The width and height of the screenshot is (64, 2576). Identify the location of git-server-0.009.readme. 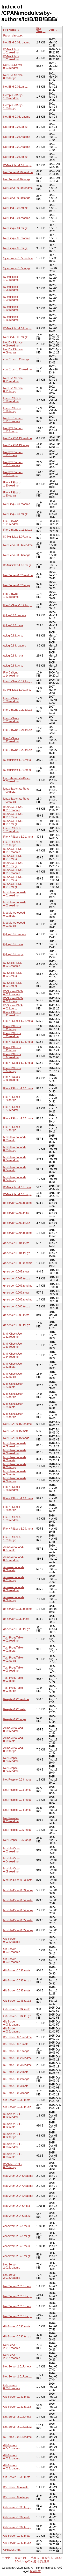
(17, 1299).